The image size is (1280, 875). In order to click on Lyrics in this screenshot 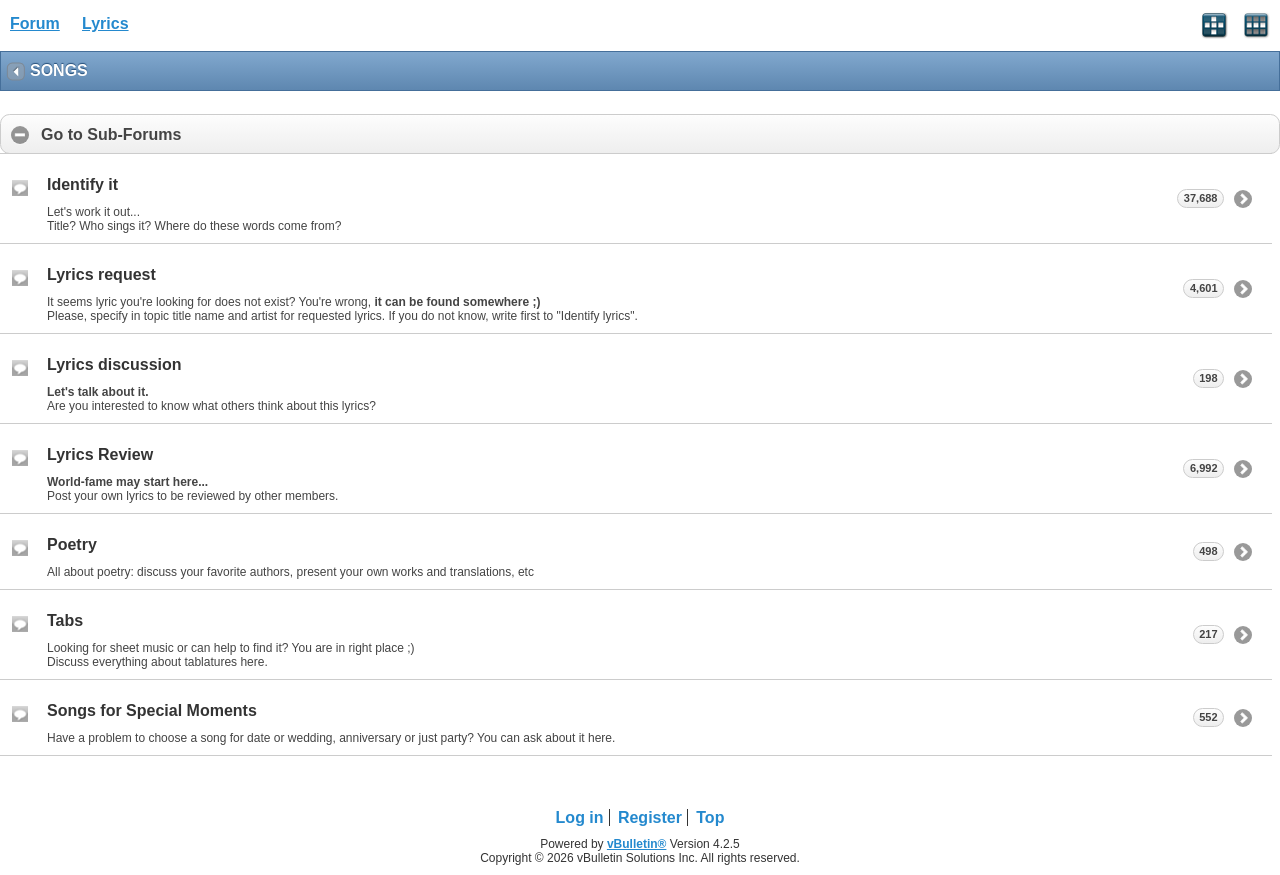, I will do `click(105, 23)`.